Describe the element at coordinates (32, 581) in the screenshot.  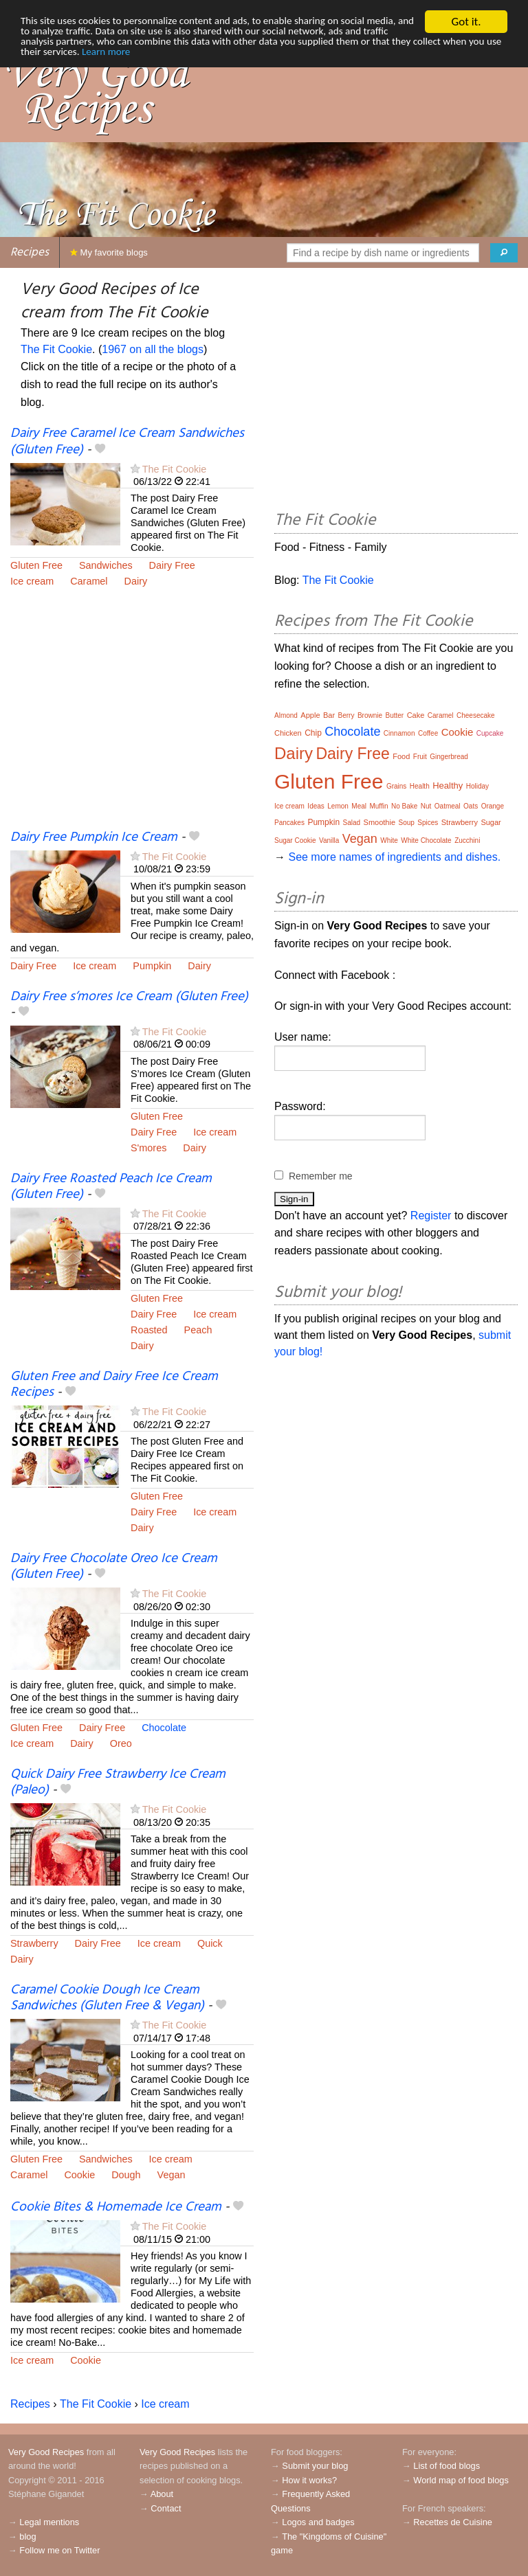
I see `Ice cream` at that location.